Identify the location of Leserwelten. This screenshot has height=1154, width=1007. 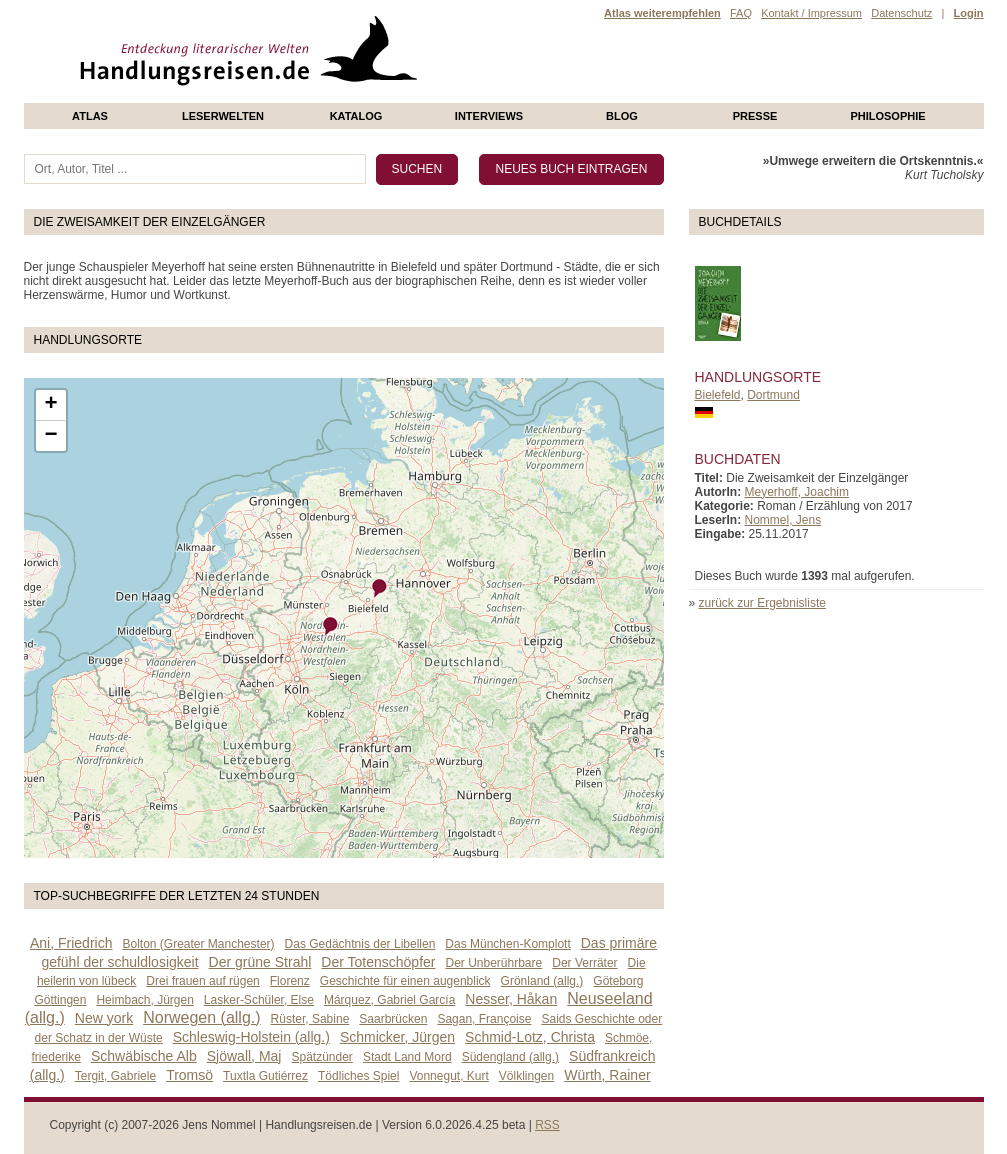
(223, 116).